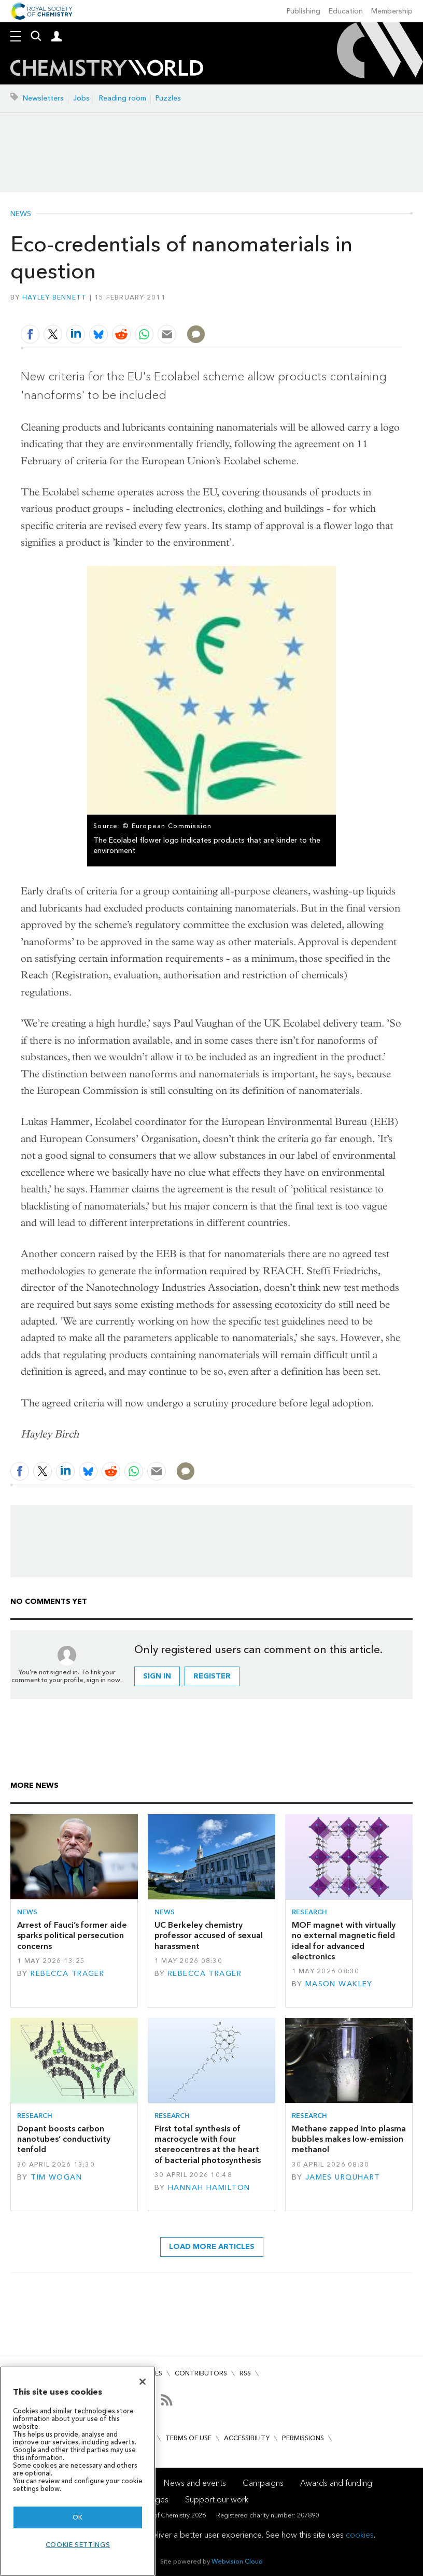 Image resolution: width=423 pixels, height=2576 pixels. Describe the element at coordinates (188, 2438) in the screenshot. I see `Terms of use` at that location.